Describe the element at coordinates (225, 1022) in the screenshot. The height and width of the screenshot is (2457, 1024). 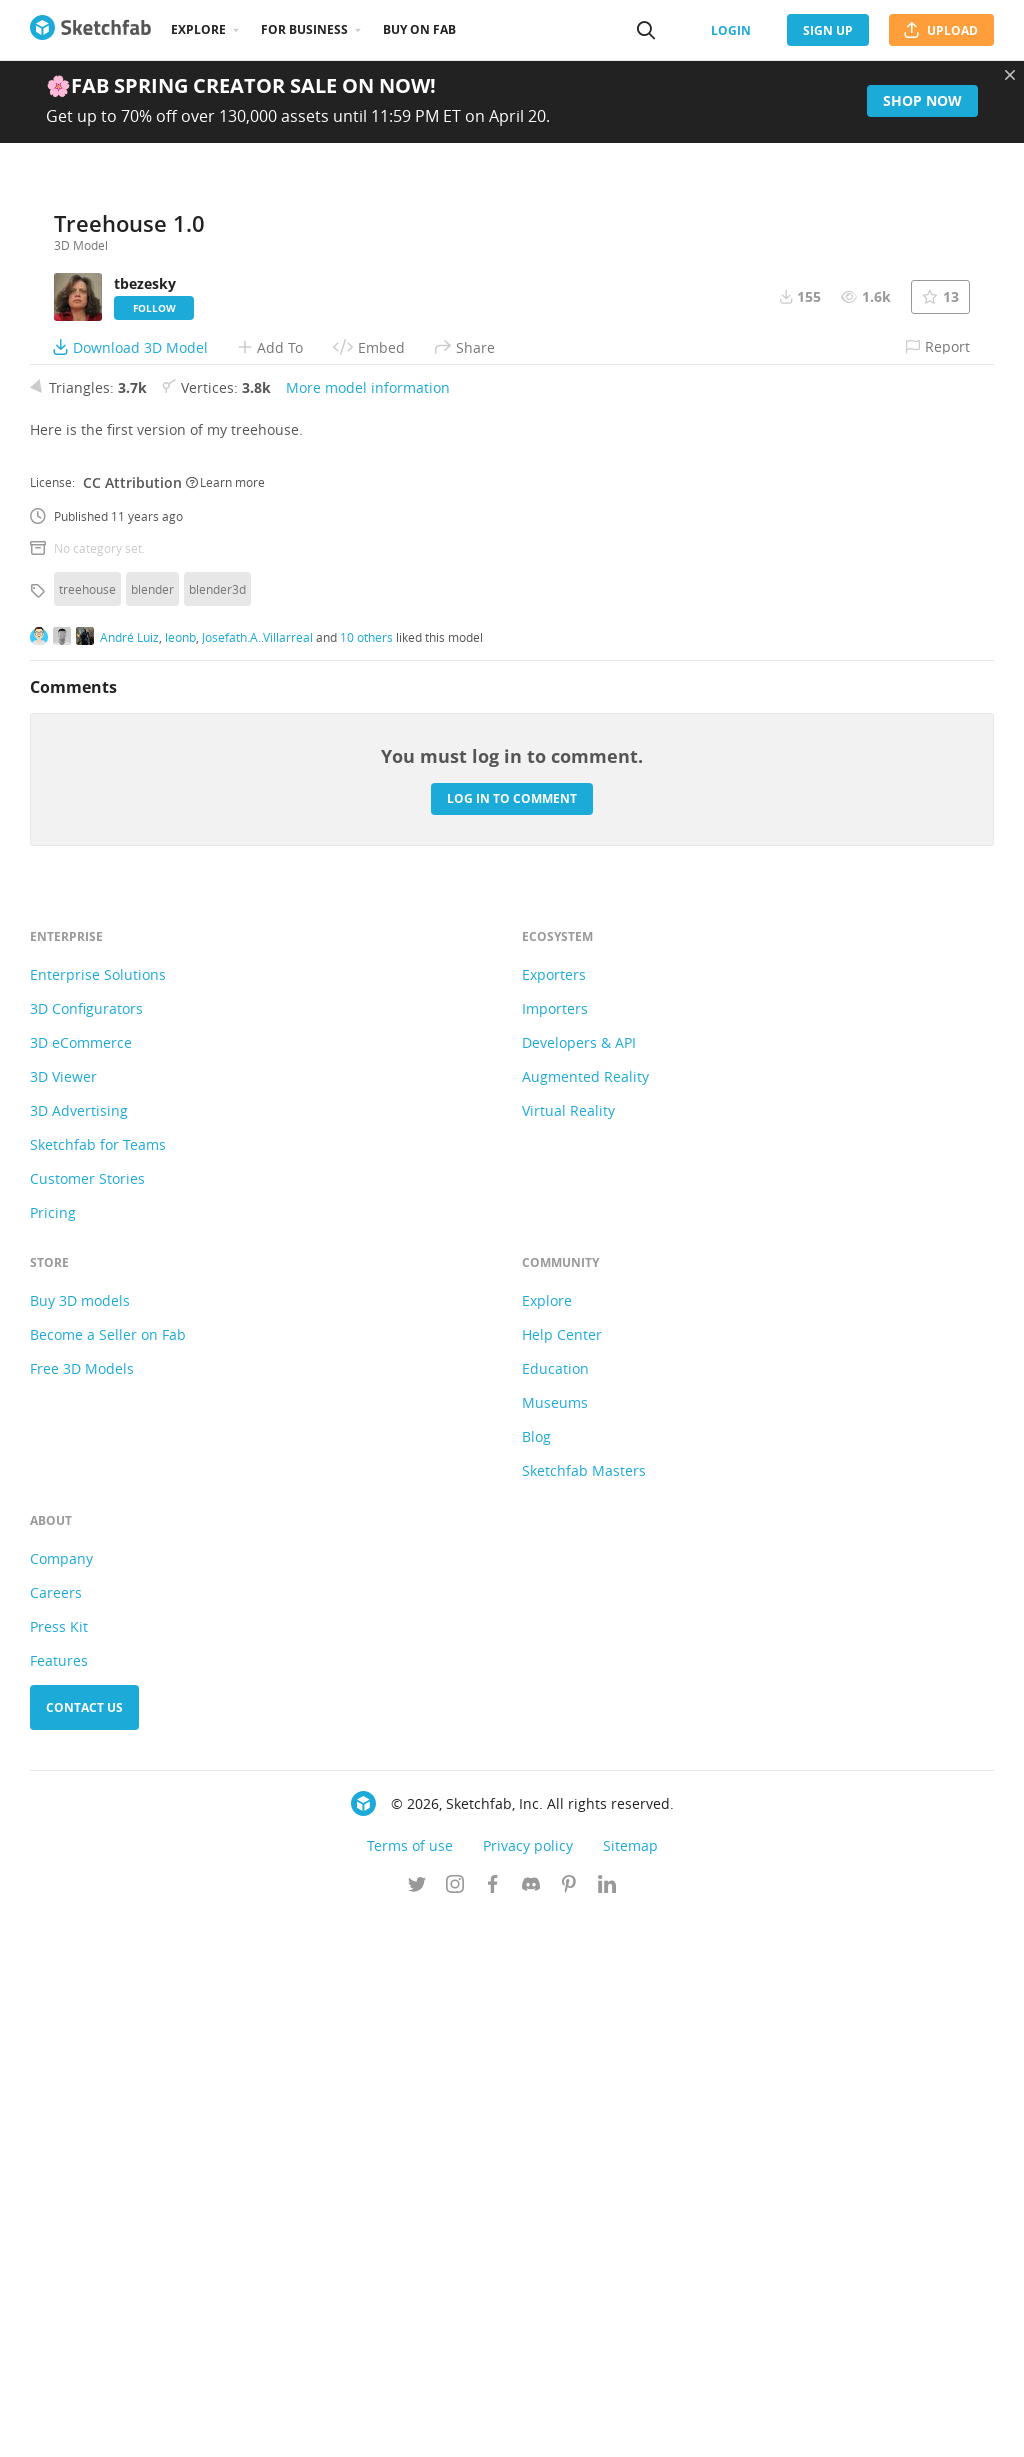
I see `Learn more` at that location.